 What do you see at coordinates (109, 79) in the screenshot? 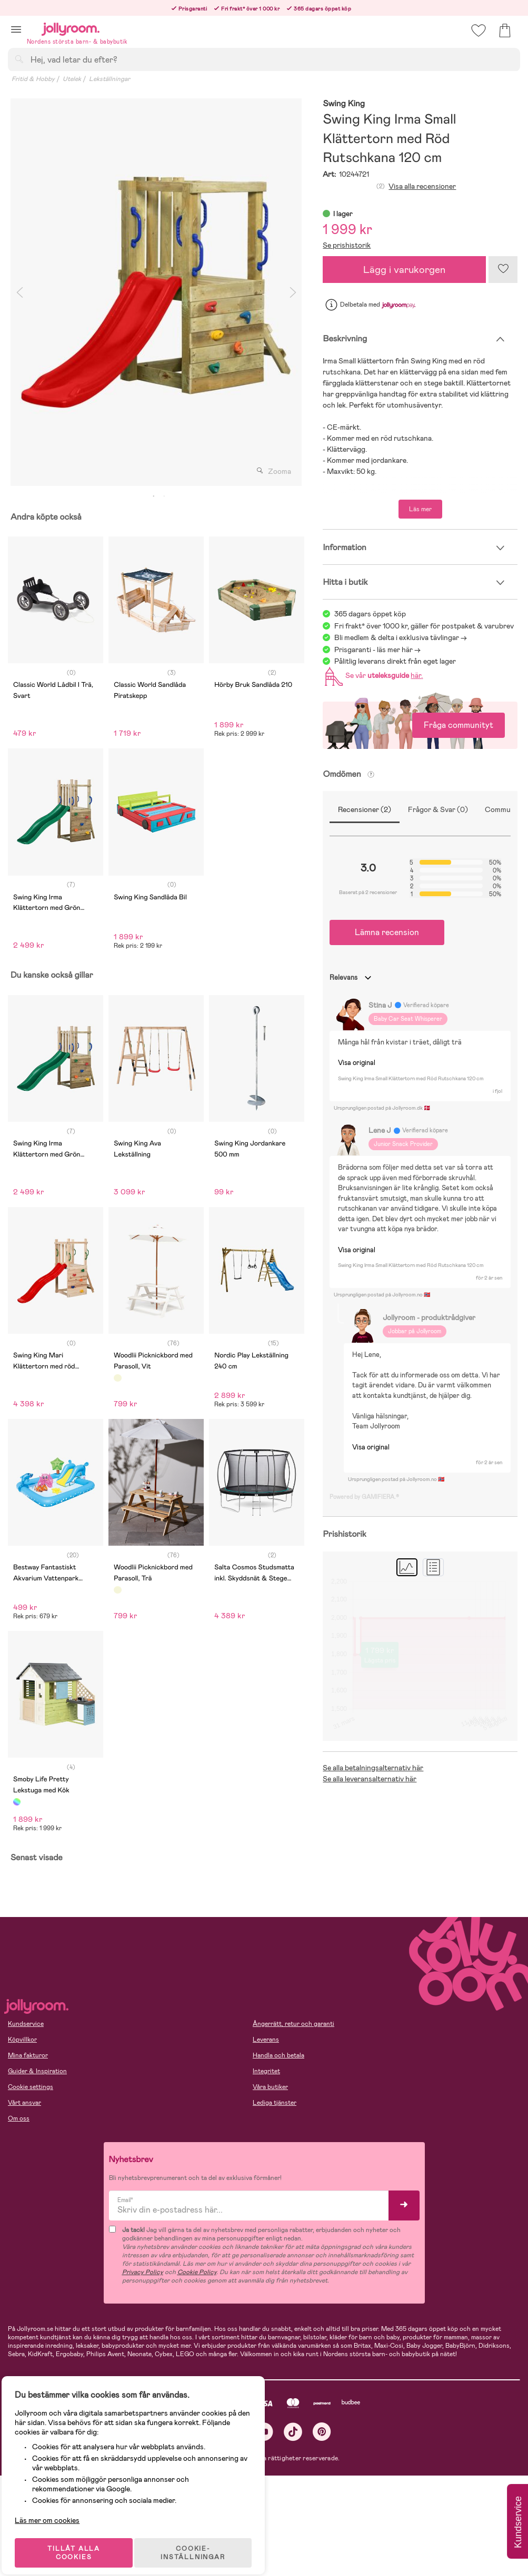
I see `Lekställningar` at bounding box center [109, 79].